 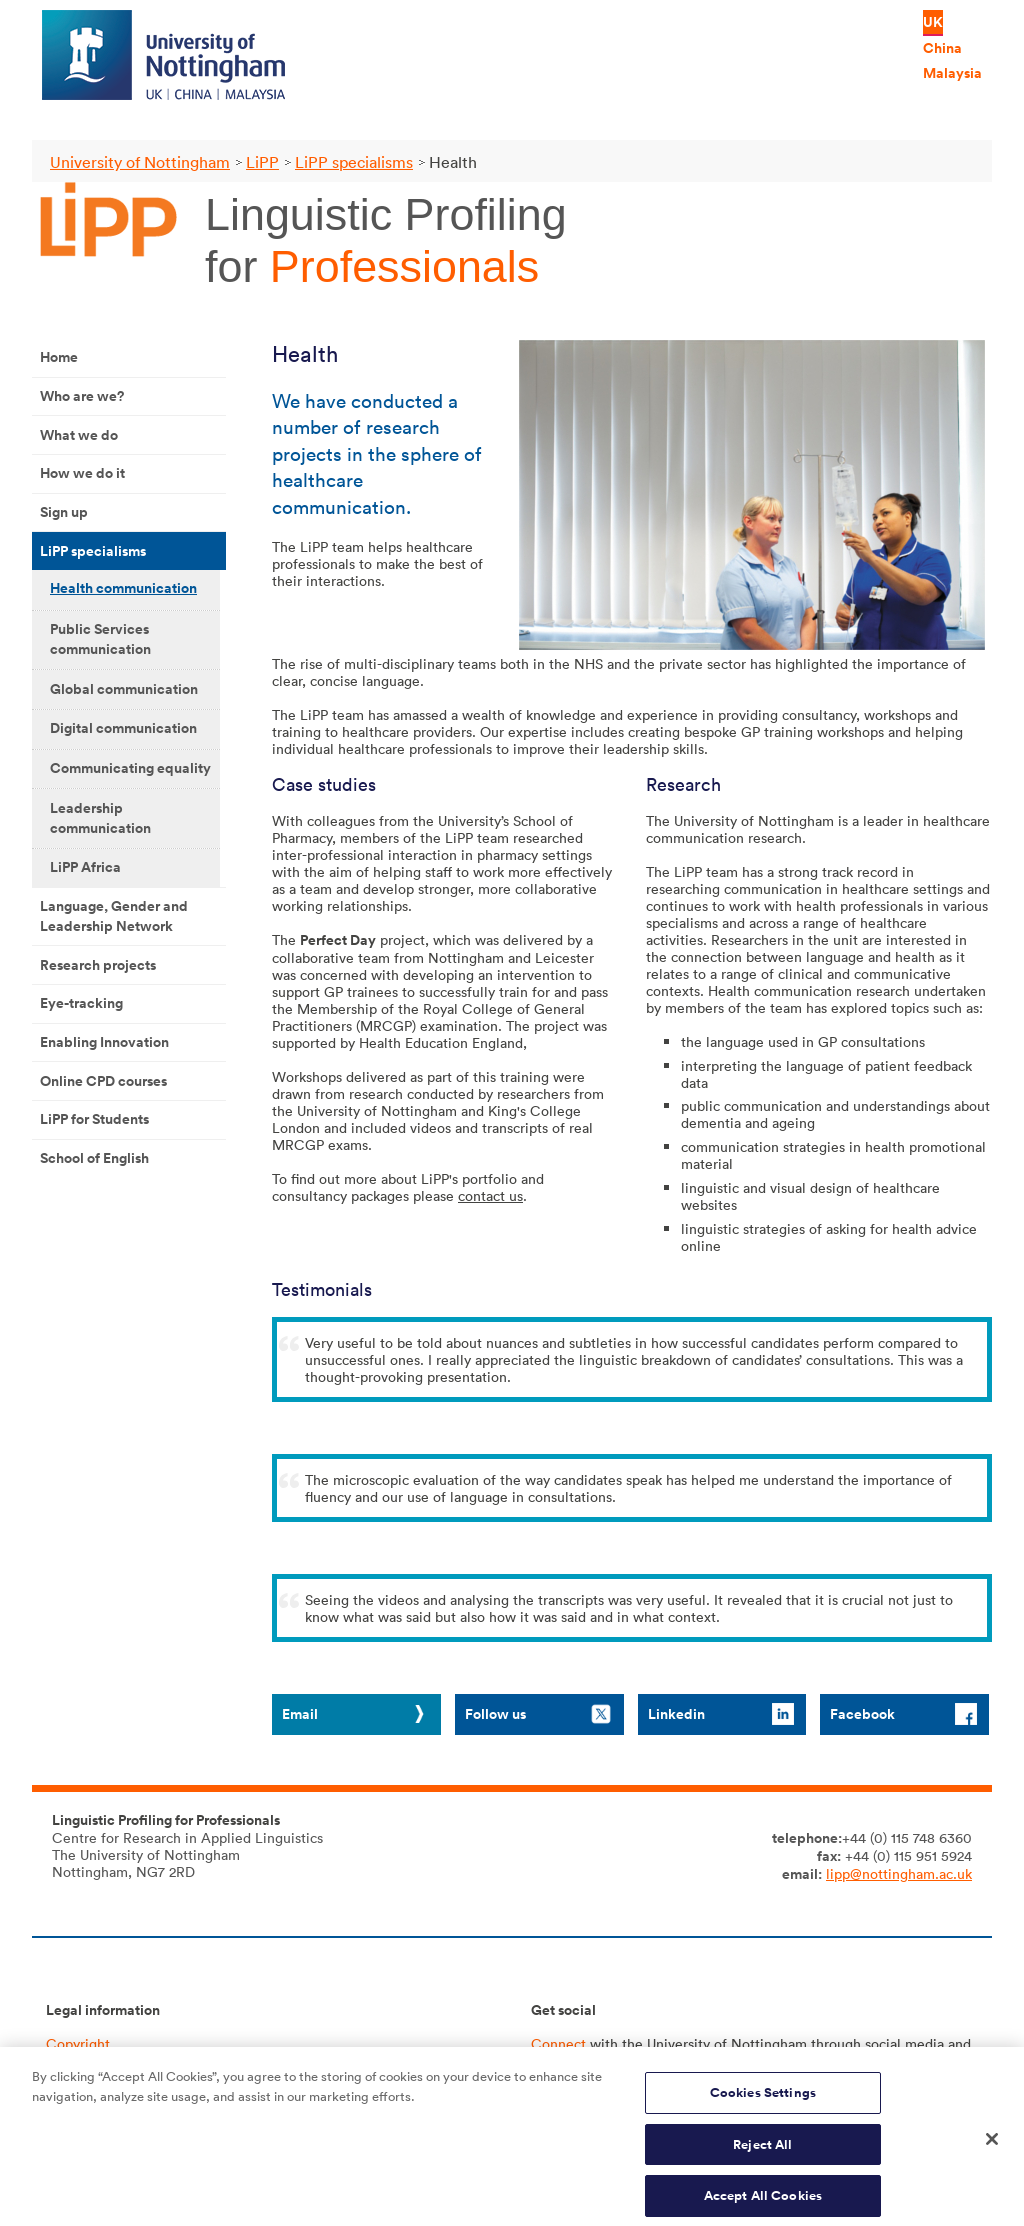 What do you see at coordinates (762, 2153) in the screenshot?
I see `Reject All` at bounding box center [762, 2153].